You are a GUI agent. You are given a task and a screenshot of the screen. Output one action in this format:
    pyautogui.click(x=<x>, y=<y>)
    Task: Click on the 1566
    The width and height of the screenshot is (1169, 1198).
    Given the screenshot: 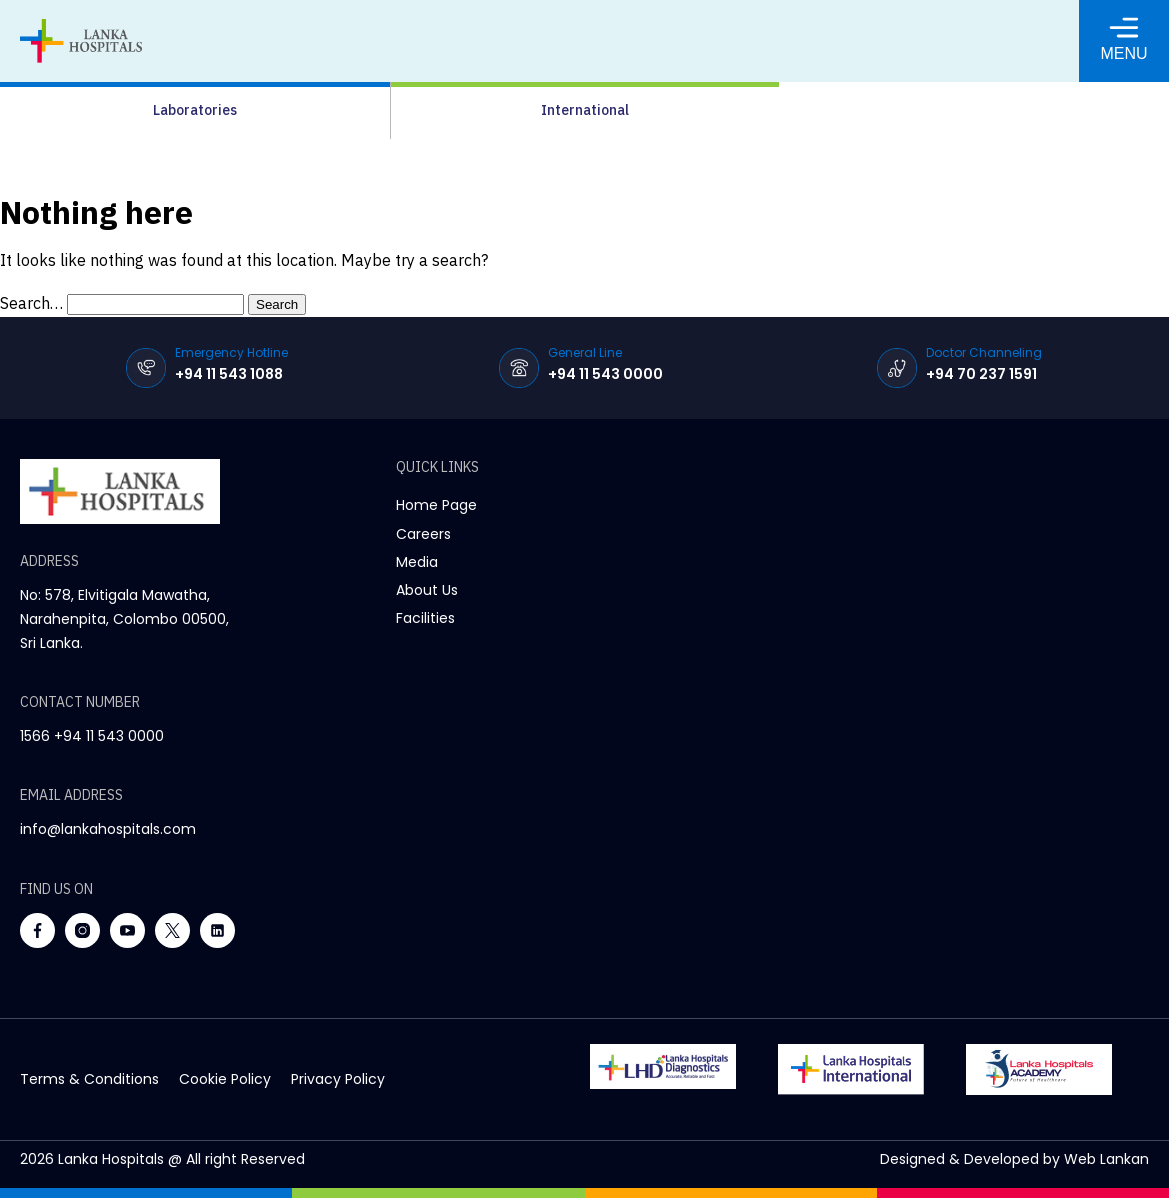 What is the action you would take?
    pyautogui.click(x=35, y=736)
    